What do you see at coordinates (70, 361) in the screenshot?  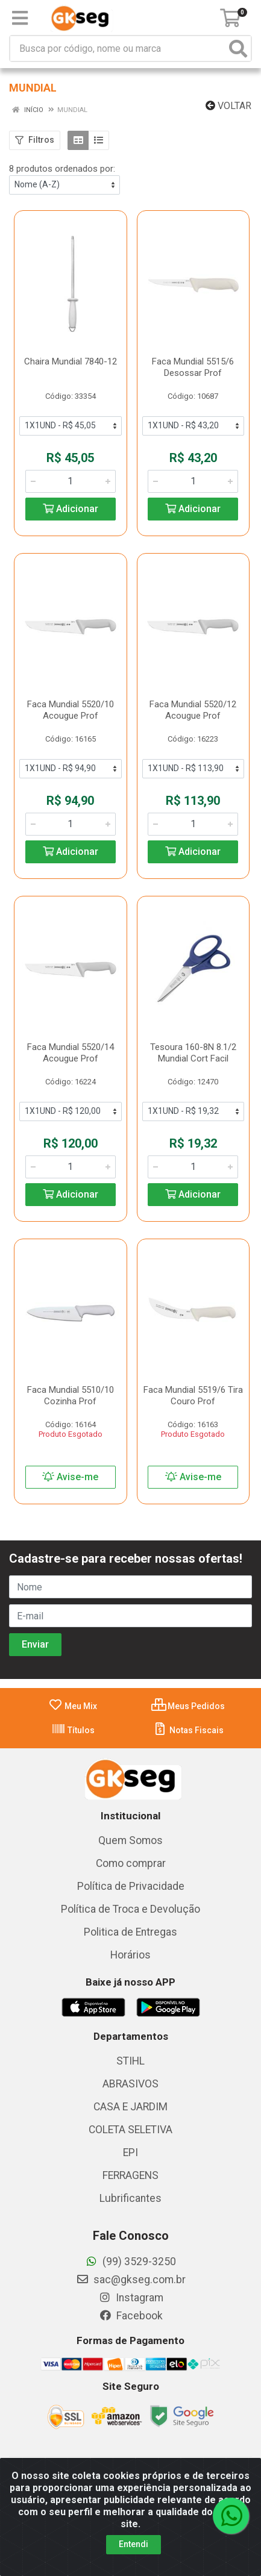 I see `Chaira Mundial 7840-12` at bounding box center [70, 361].